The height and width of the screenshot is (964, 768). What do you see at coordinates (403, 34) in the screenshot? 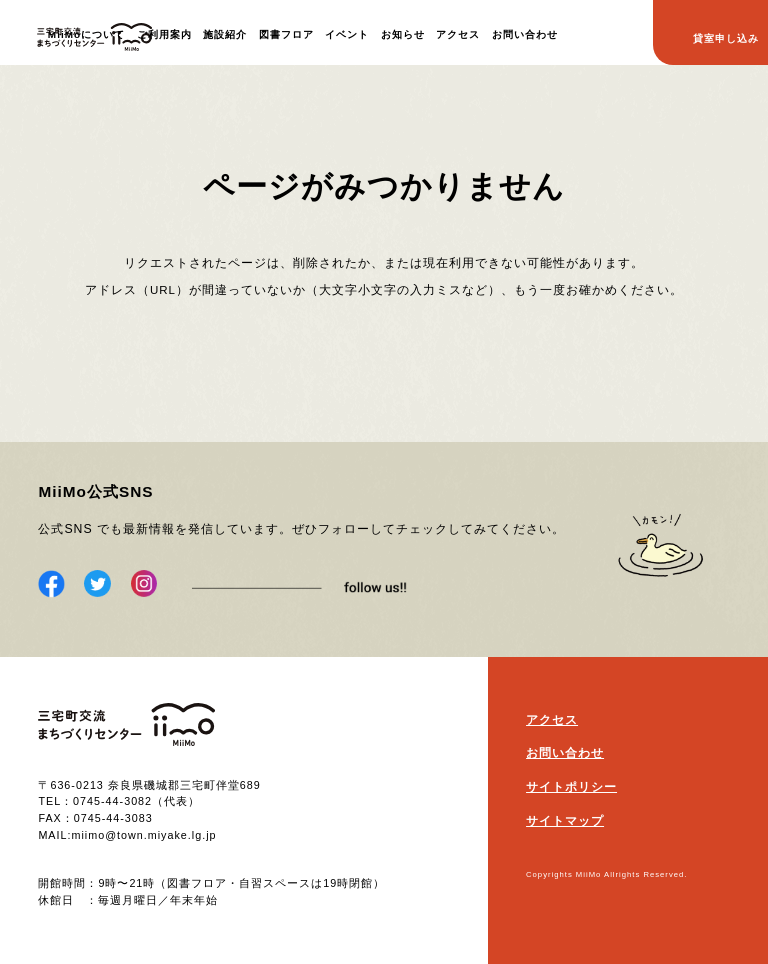
I see `お知らせ` at bounding box center [403, 34].